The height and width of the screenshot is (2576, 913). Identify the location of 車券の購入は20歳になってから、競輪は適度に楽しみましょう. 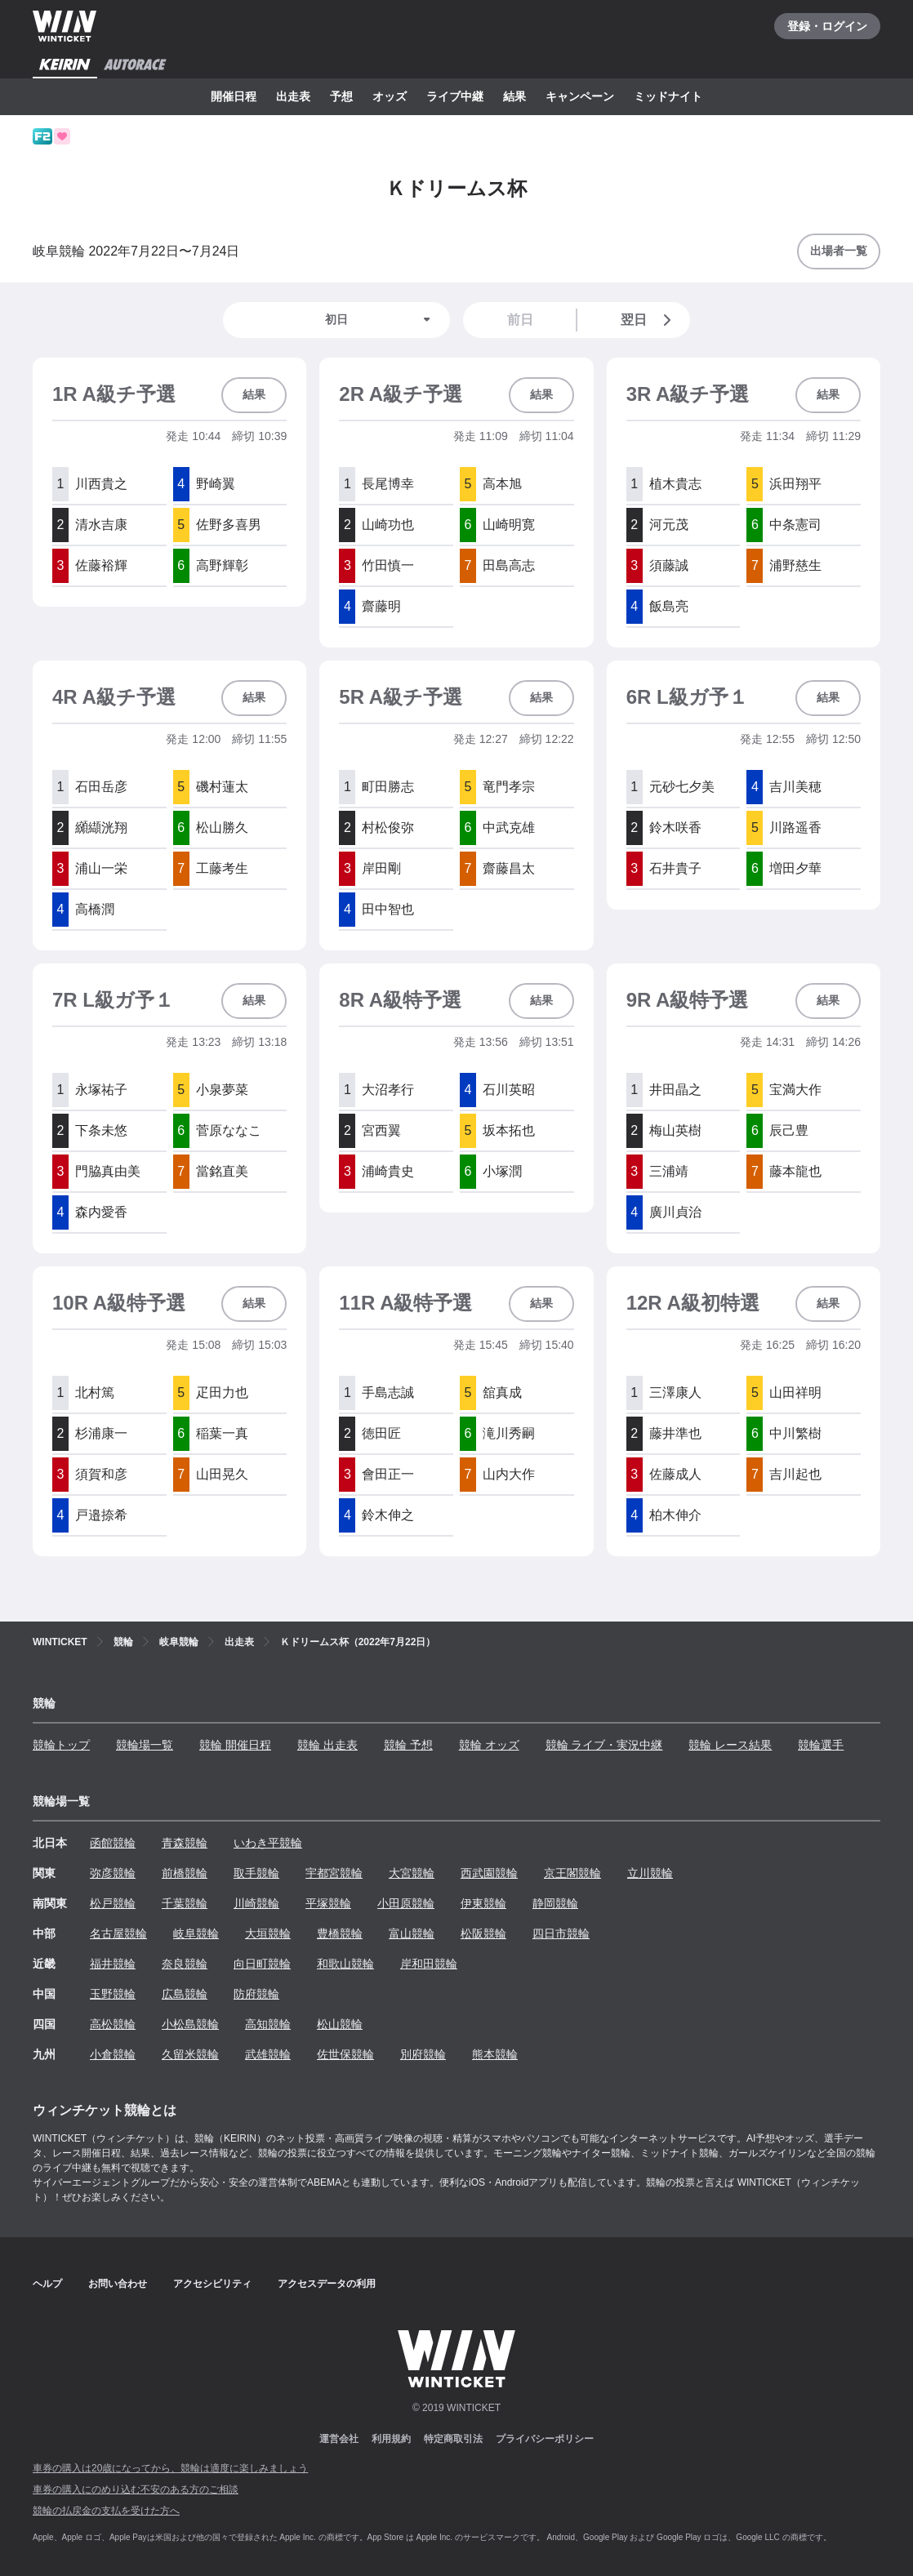
(170, 2468).